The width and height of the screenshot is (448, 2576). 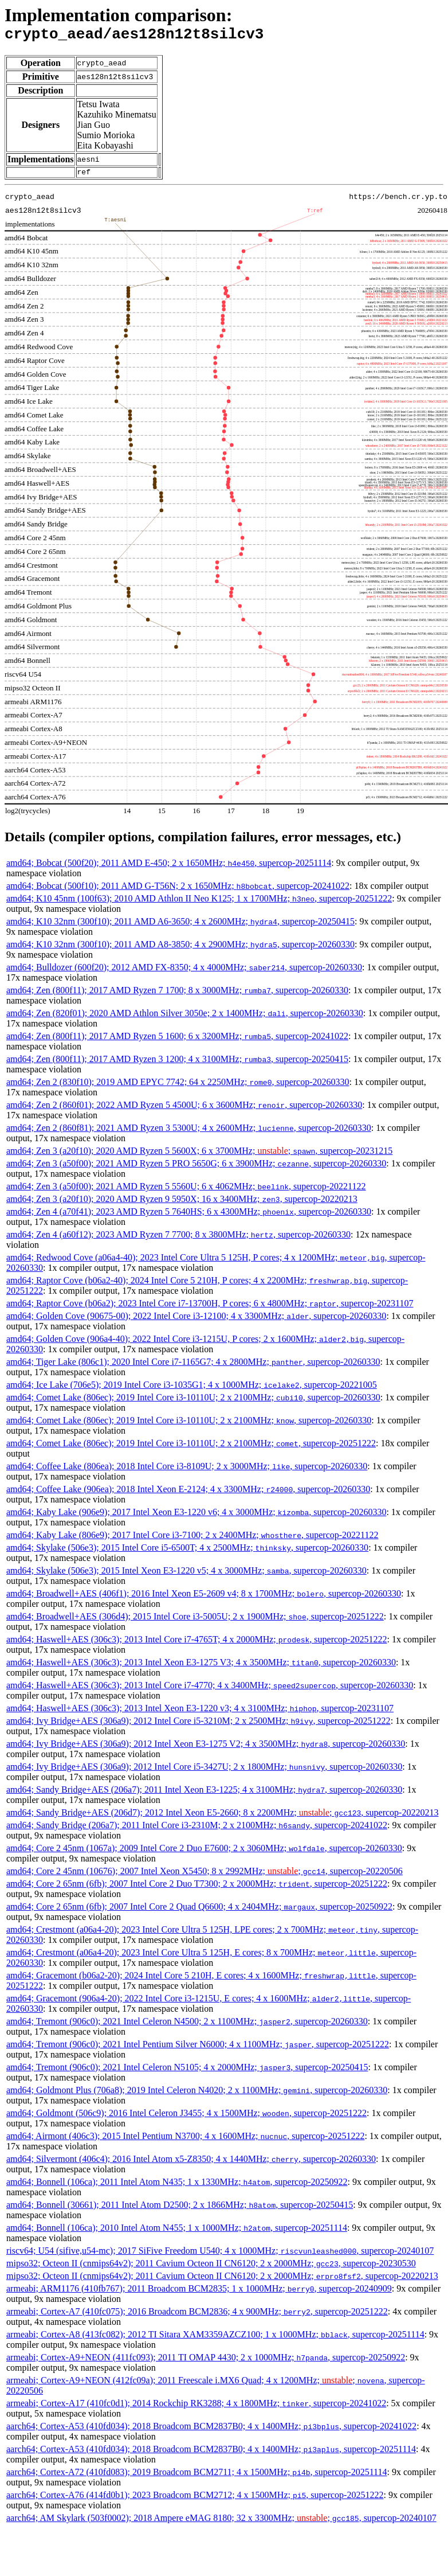 What do you see at coordinates (193, 1367) in the screenshot?
I see `amd64; Tiger Lake (806c1); 2020 Intel Core i7-1165G7; 4 x 2800MHz; , supercop-20260330` at bounding box center [193, 1367].